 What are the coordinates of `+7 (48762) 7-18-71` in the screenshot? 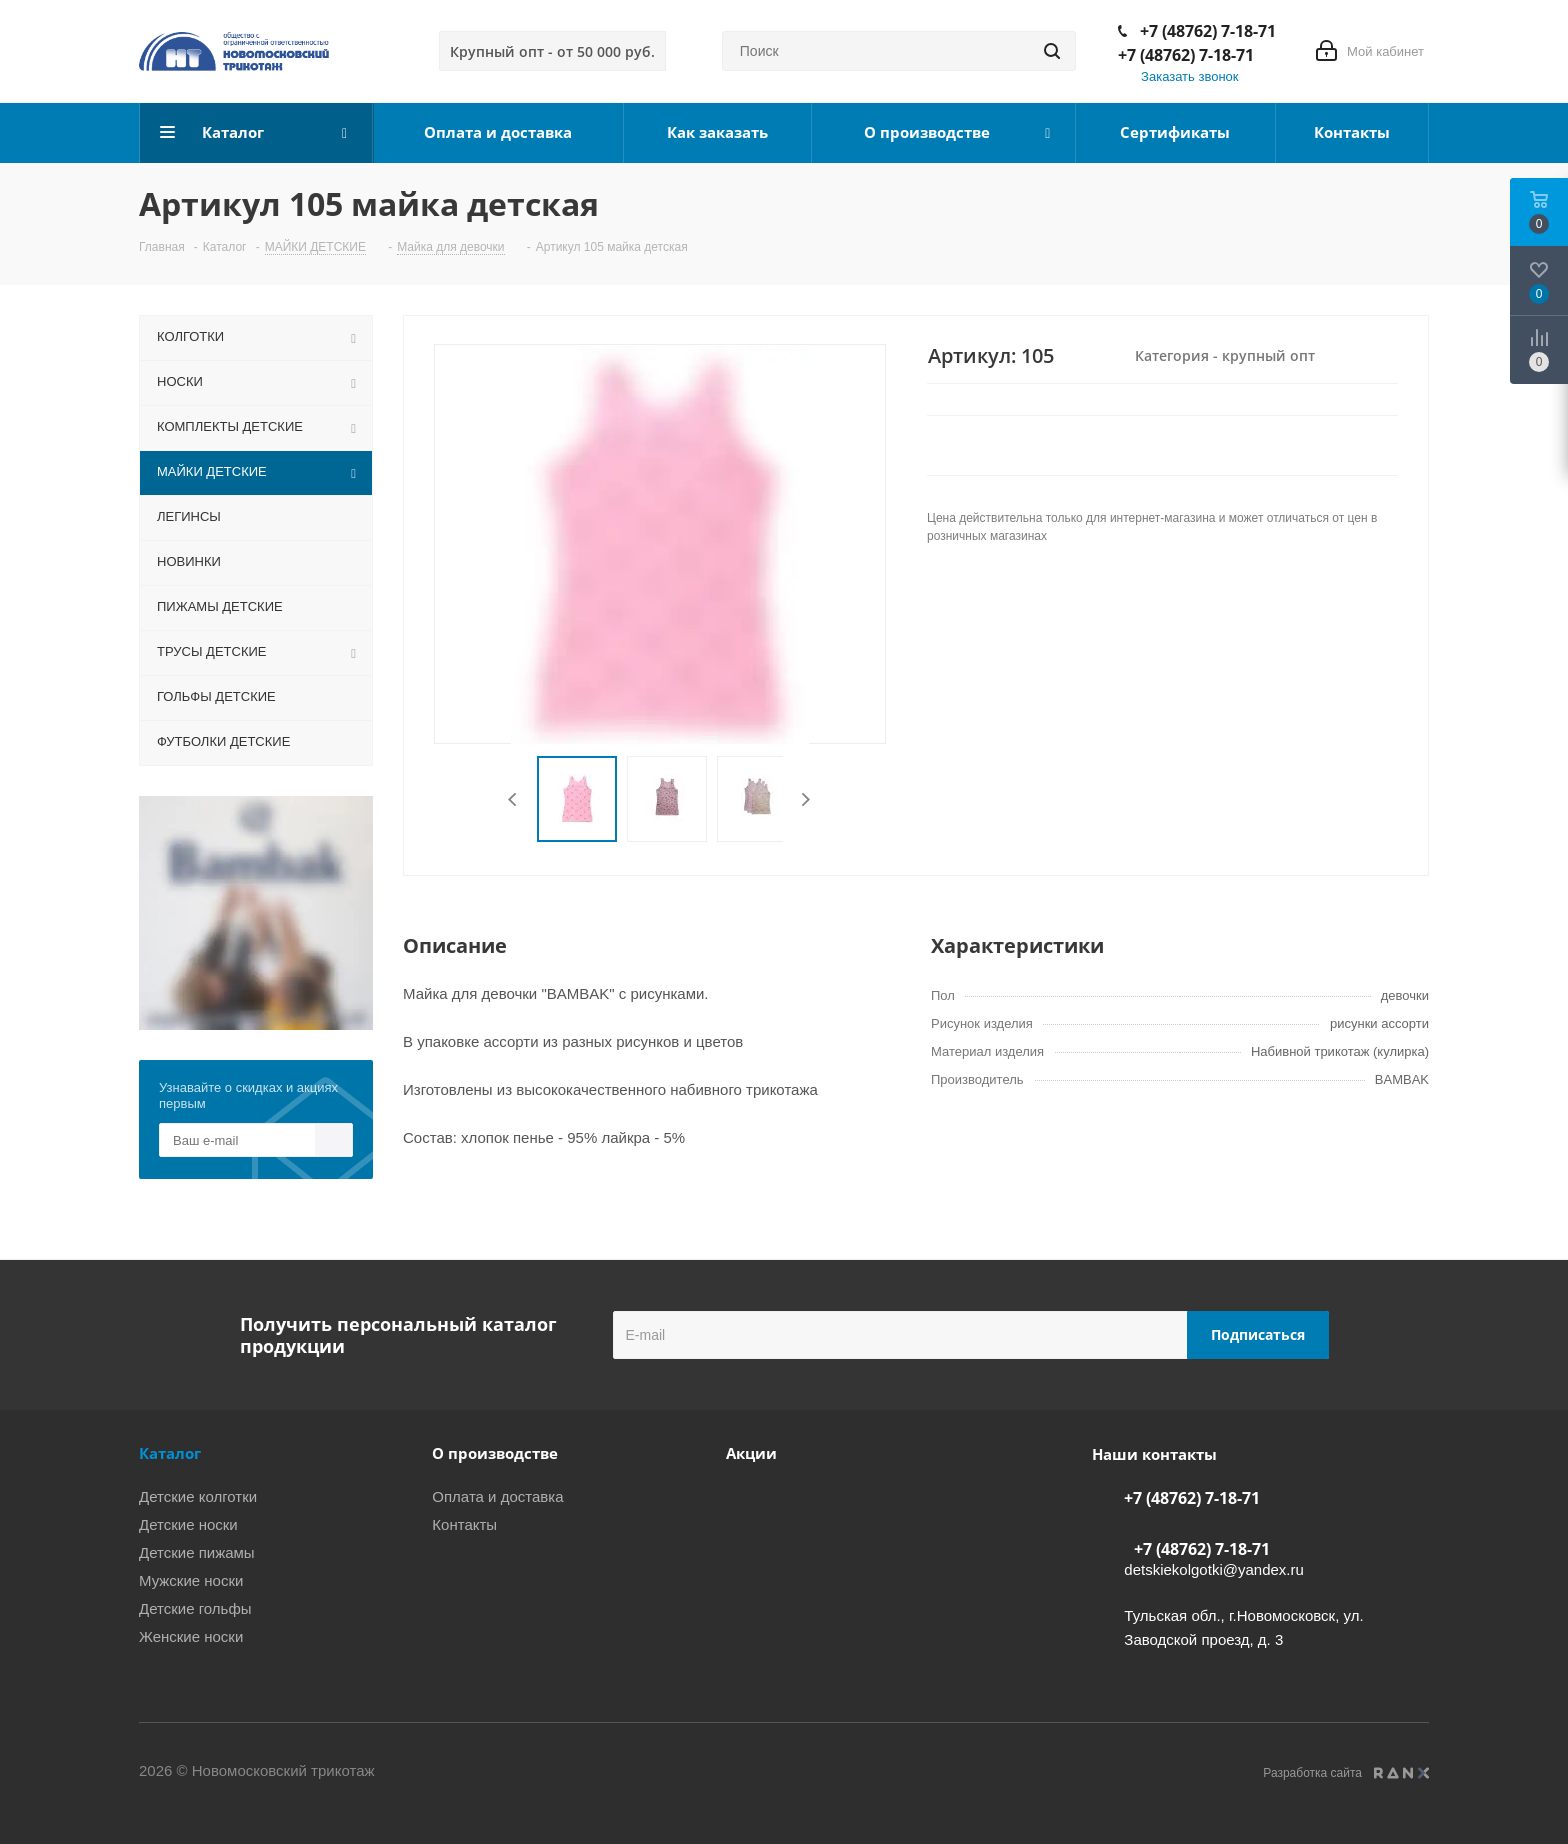 It's located at (1208, 31).